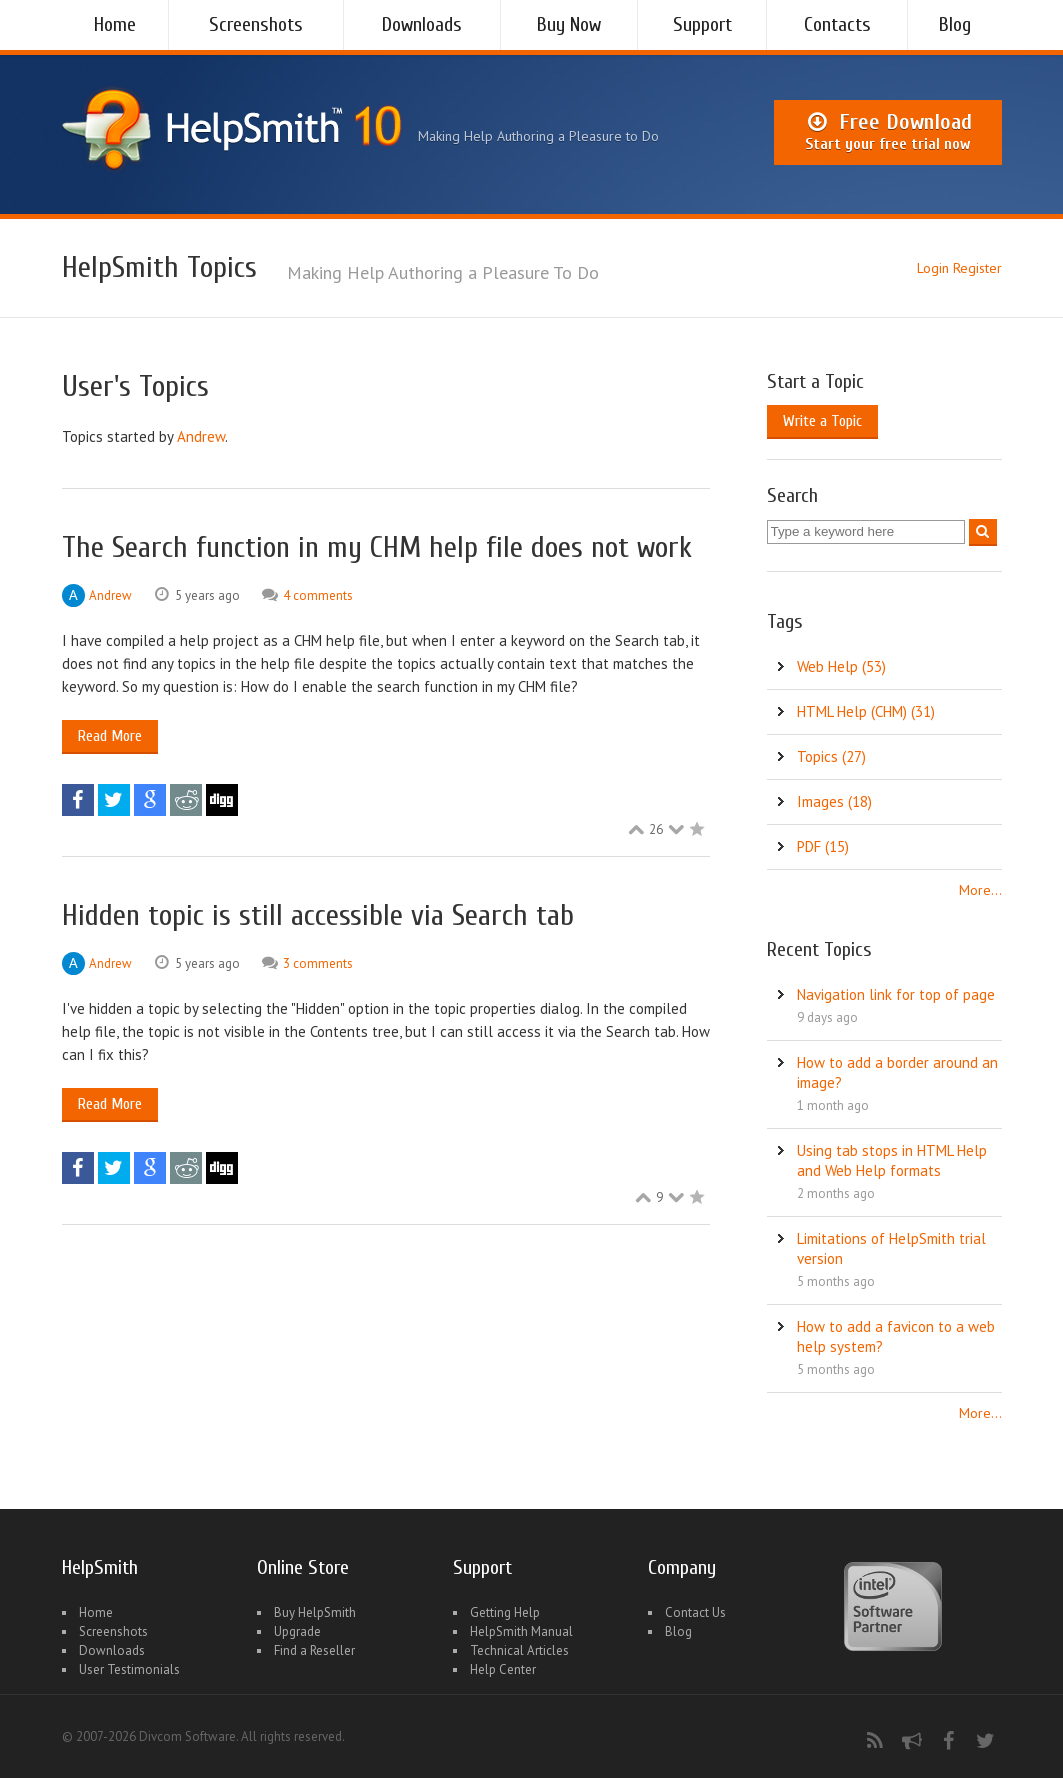 The height and width of the screenshot is (1778, 1063). I want to click on HTML Help (CHM) (31), so click(866, 711).